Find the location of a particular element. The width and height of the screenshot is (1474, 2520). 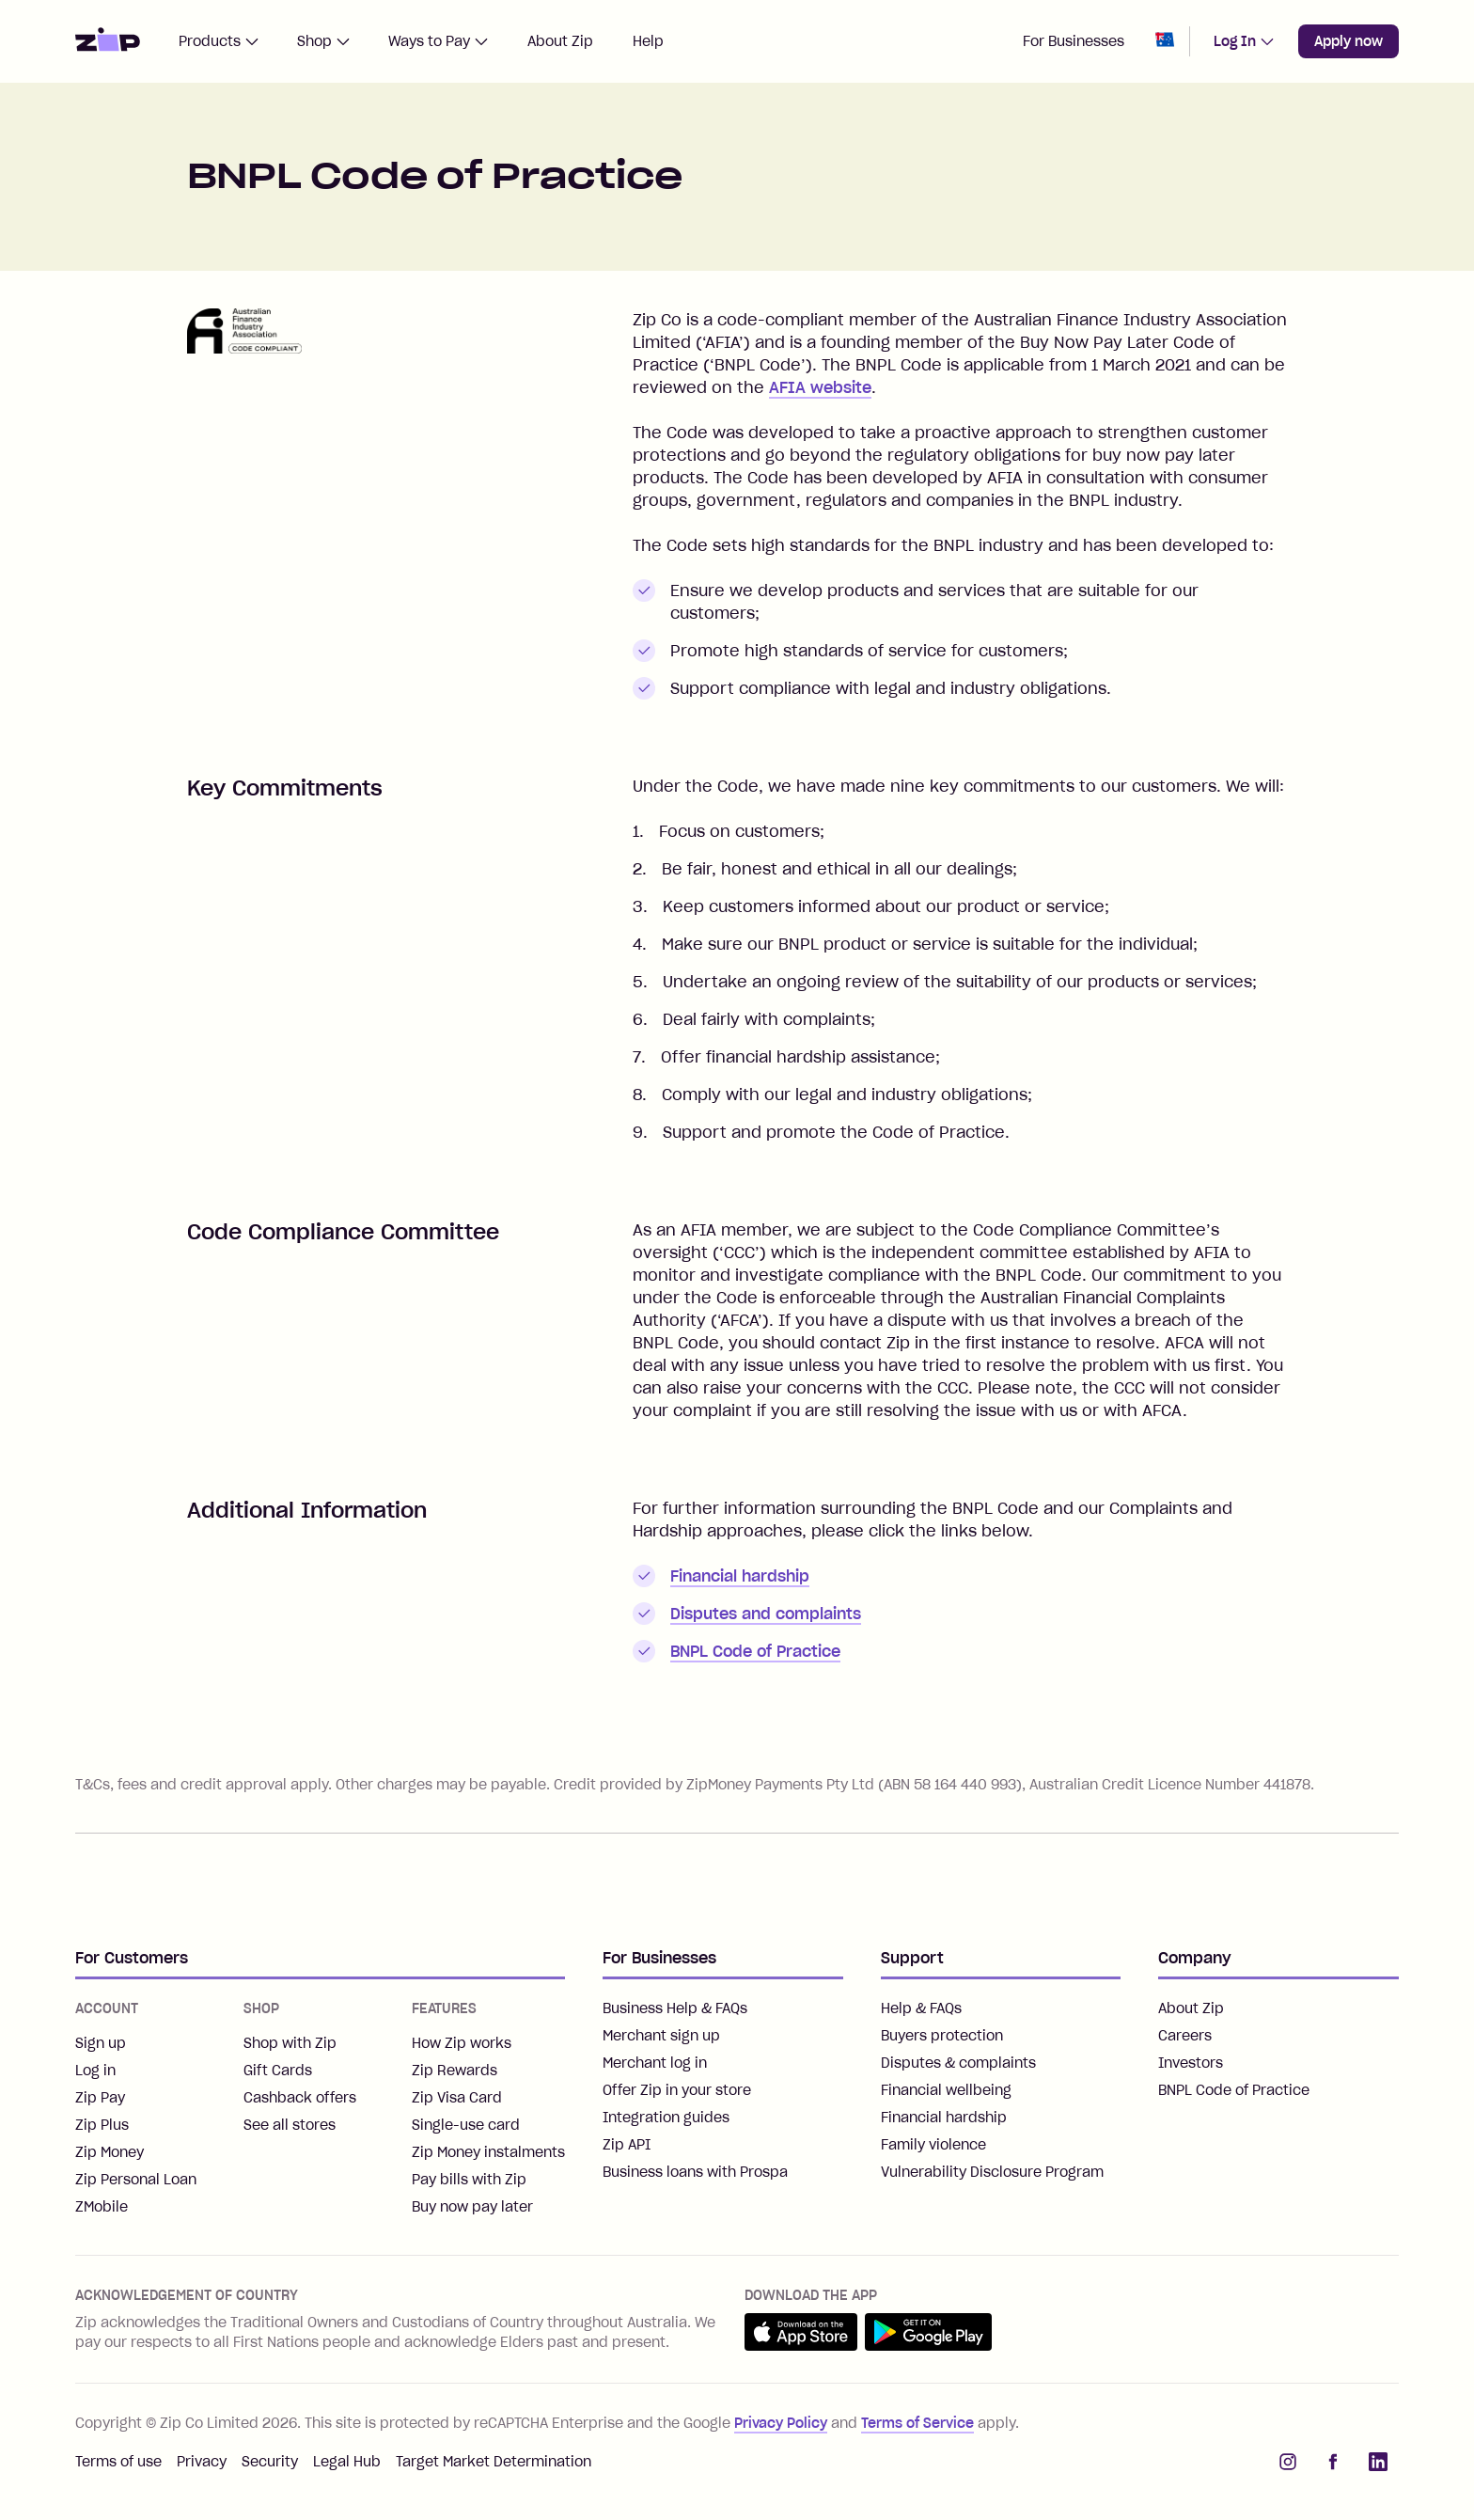

Terms of use is located at coordinates (118, 2461).